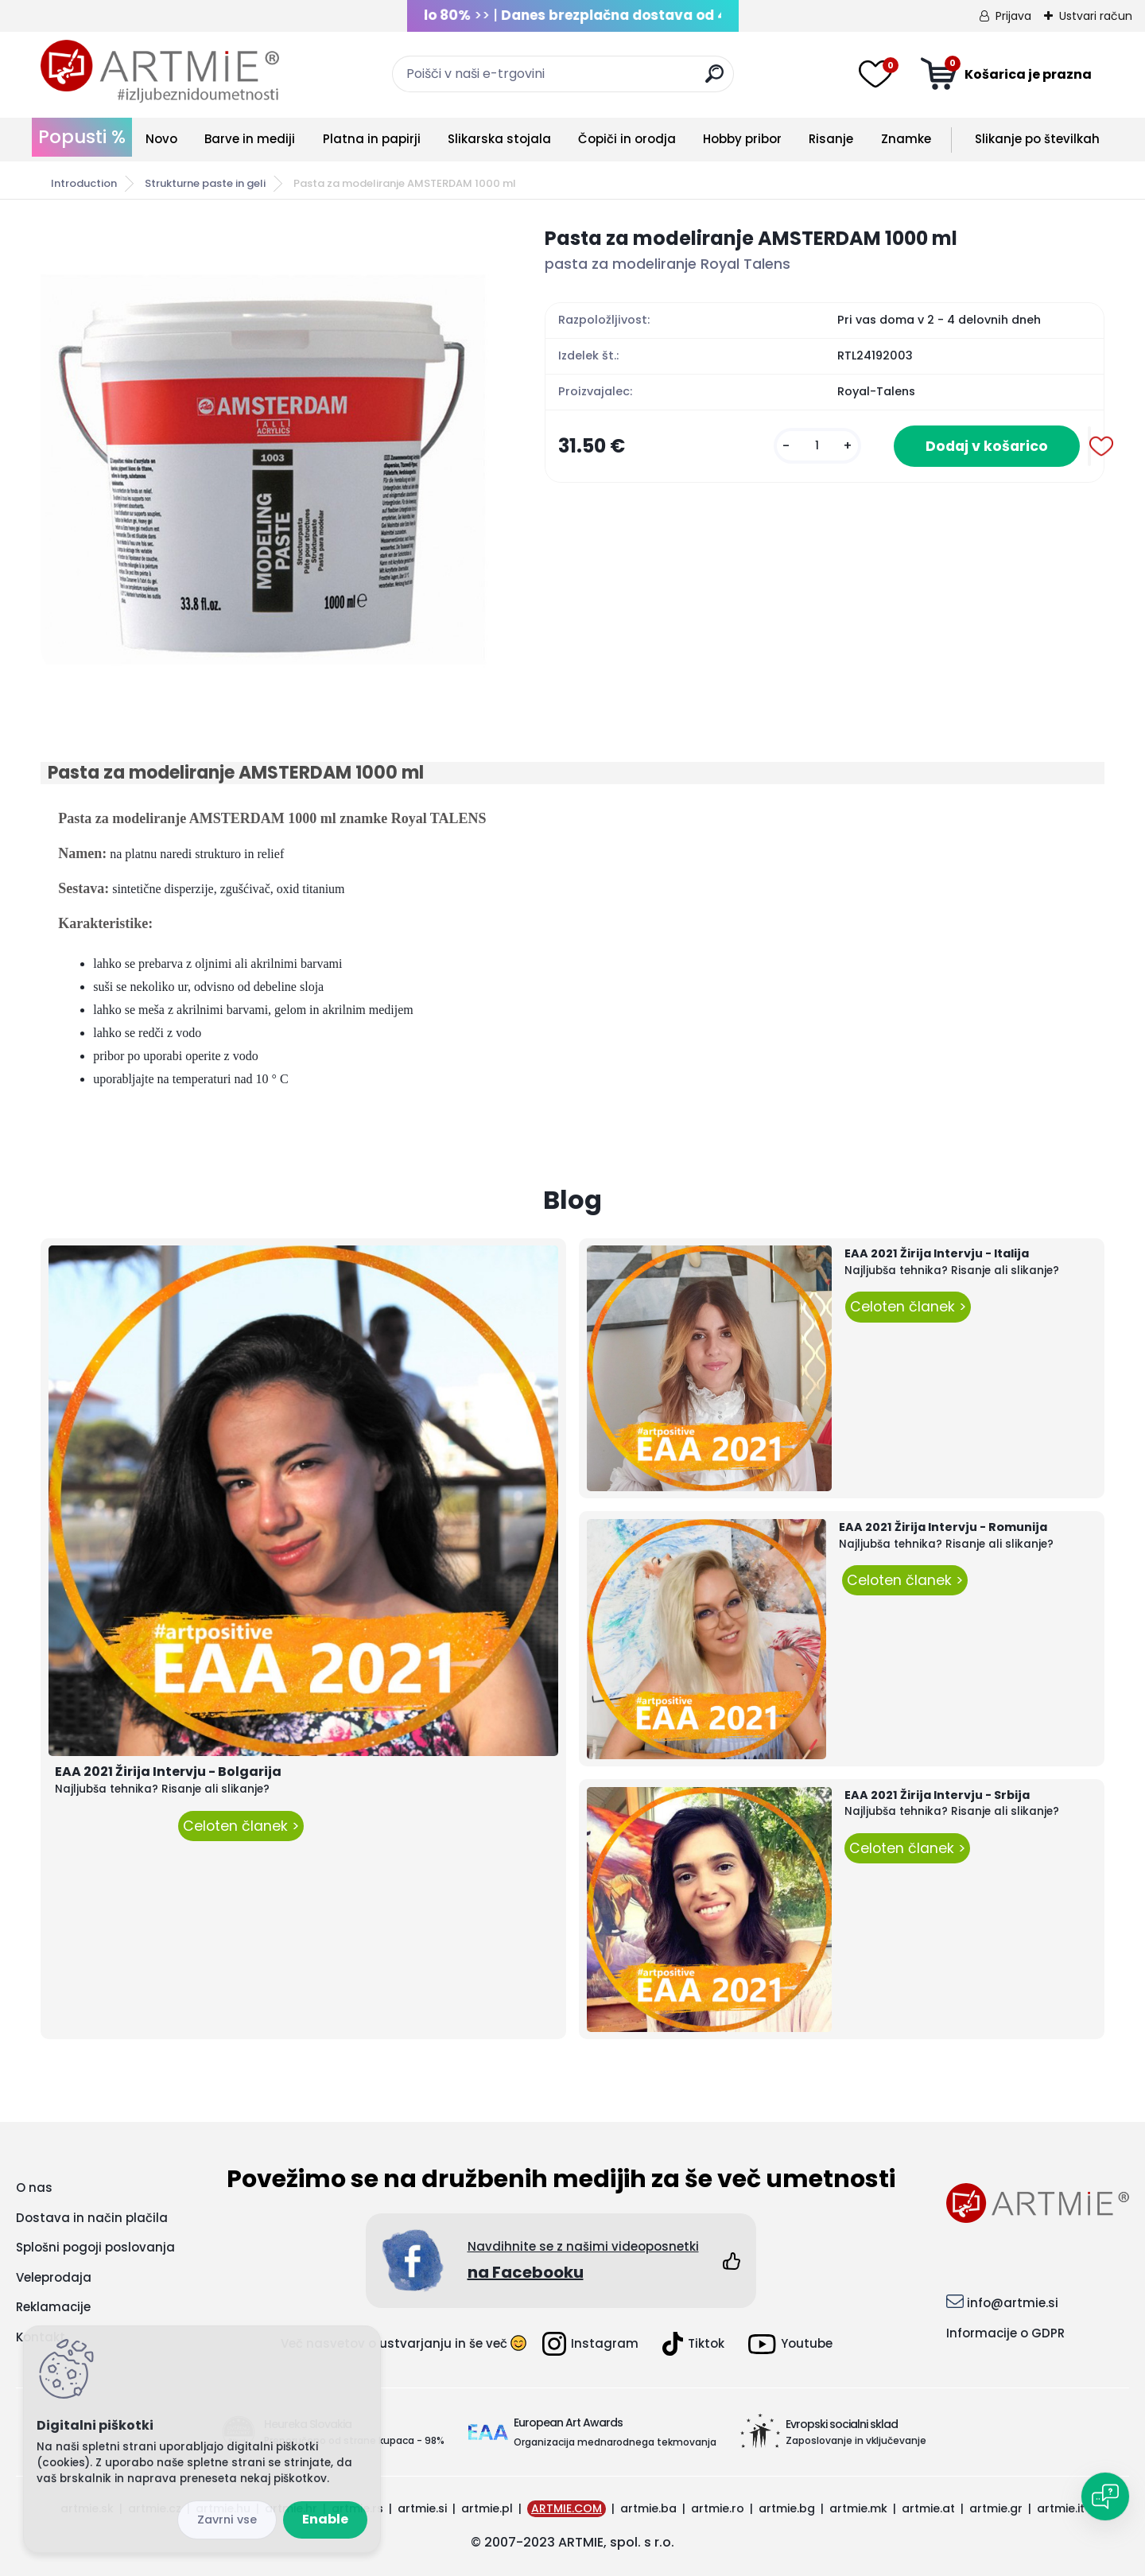  What do you see at coordinates (937, 1795) in the screenshot?
I see `EAA 2021 Žirija Intervju - Srbija` at bounding box center [937, 1795].